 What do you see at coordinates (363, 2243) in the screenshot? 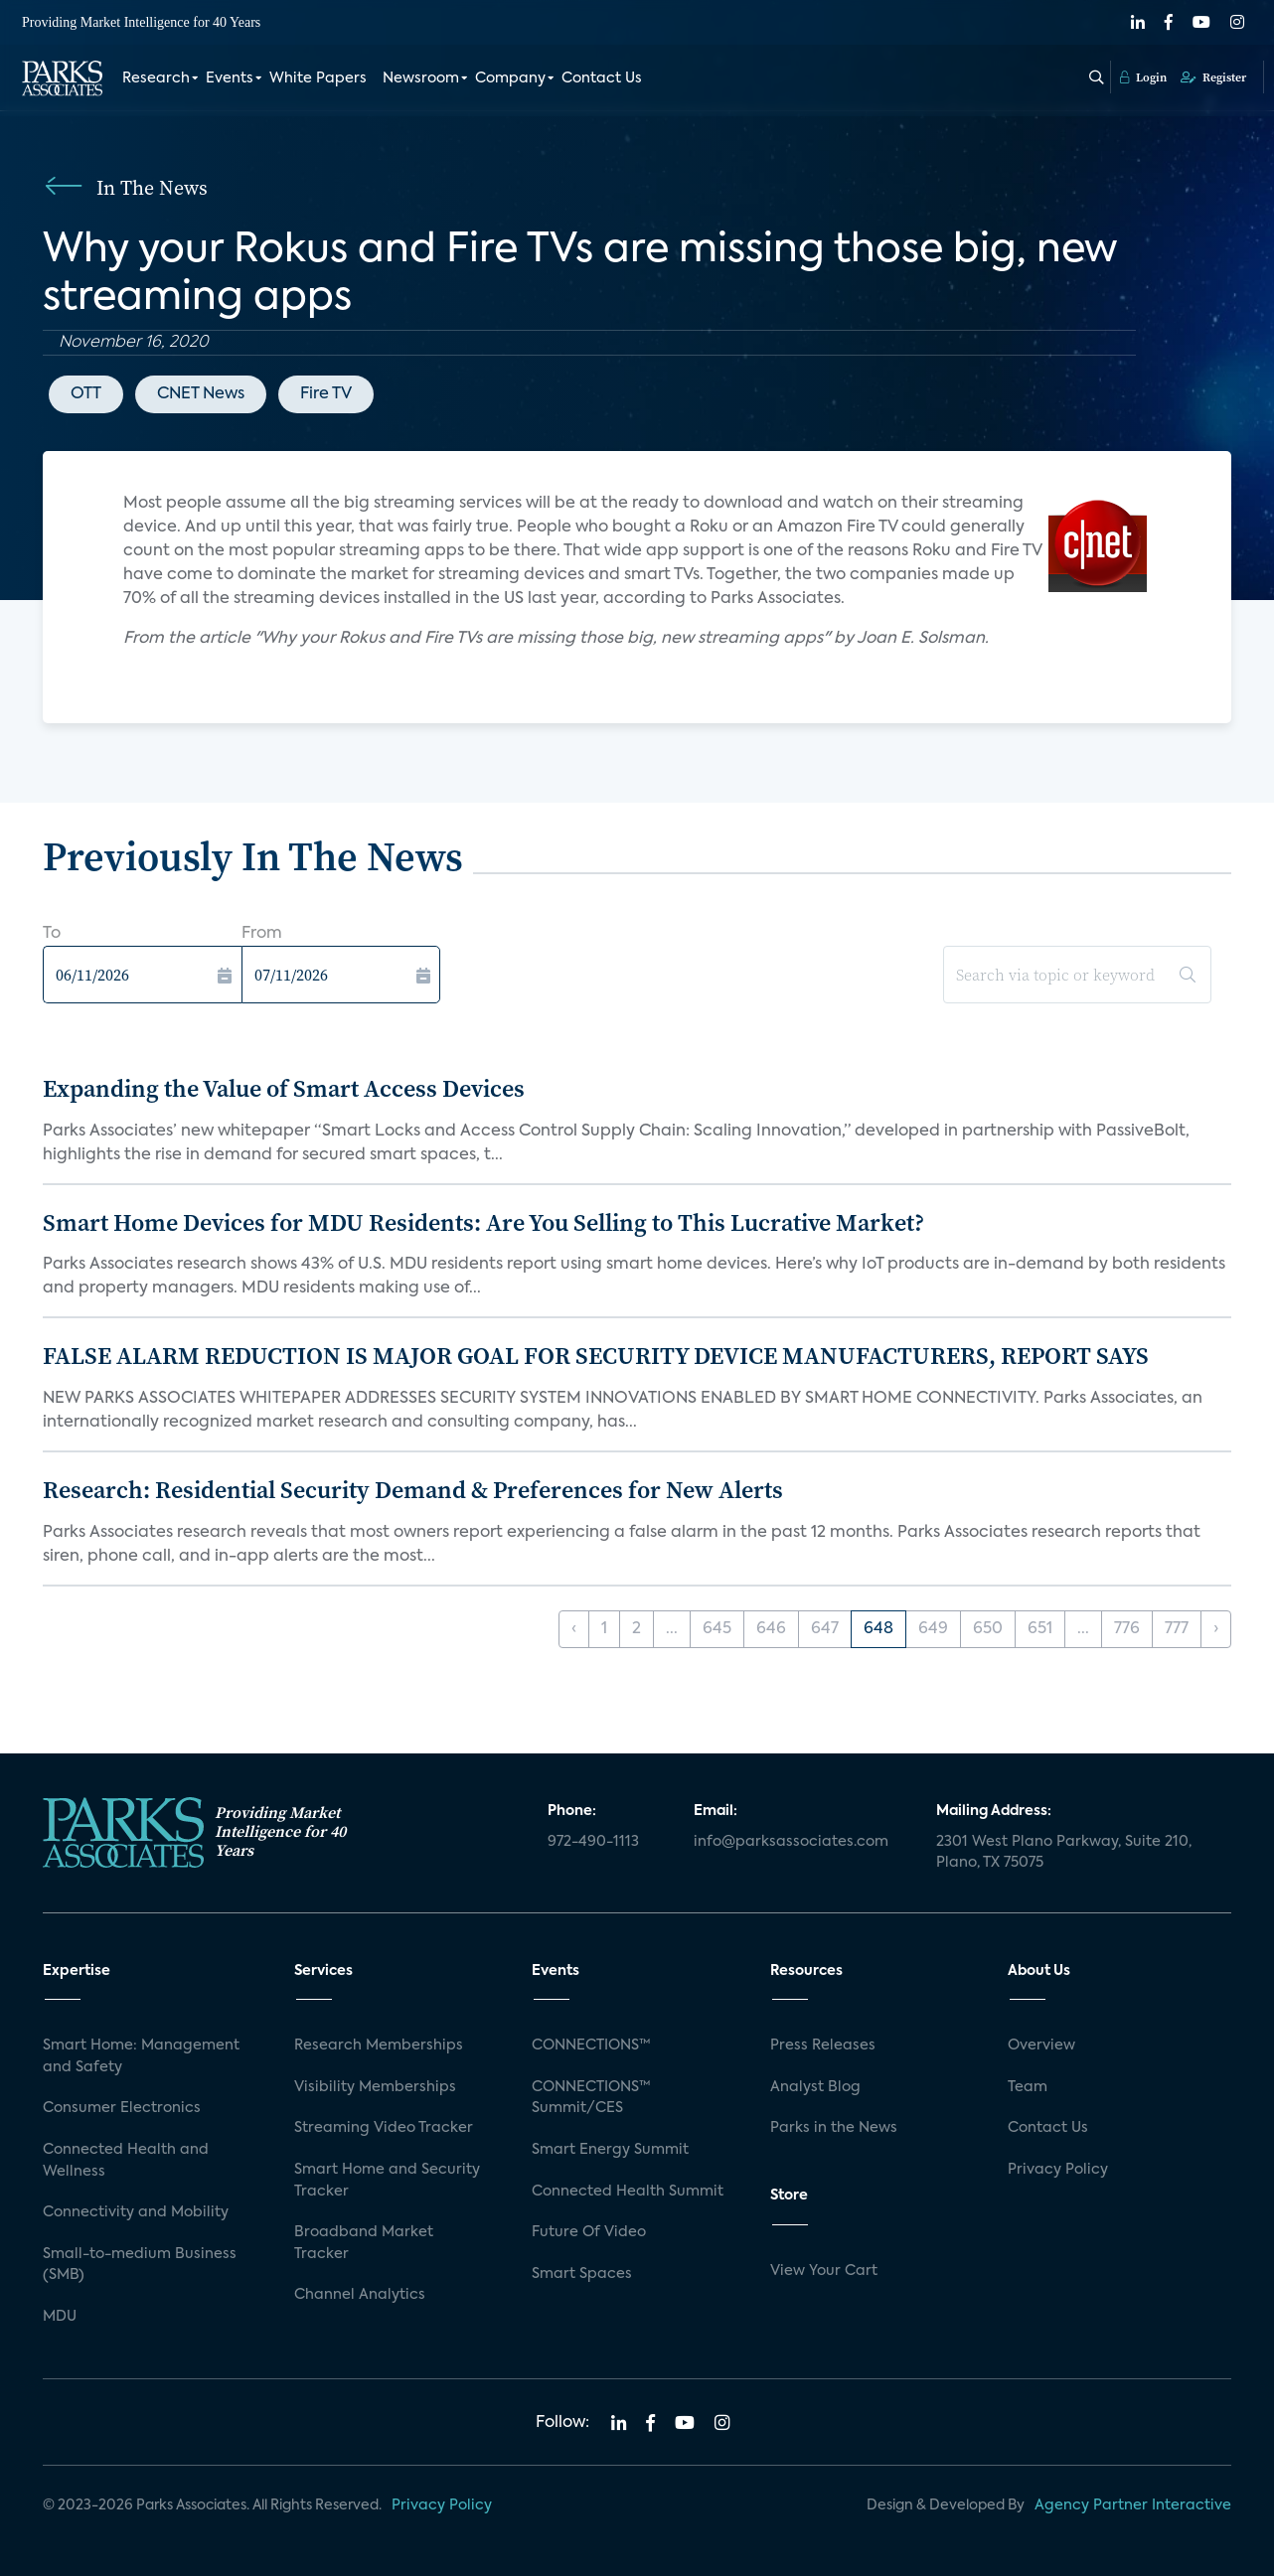
I see `Broadband Market Tracker` at bounding box center [363, 2243].